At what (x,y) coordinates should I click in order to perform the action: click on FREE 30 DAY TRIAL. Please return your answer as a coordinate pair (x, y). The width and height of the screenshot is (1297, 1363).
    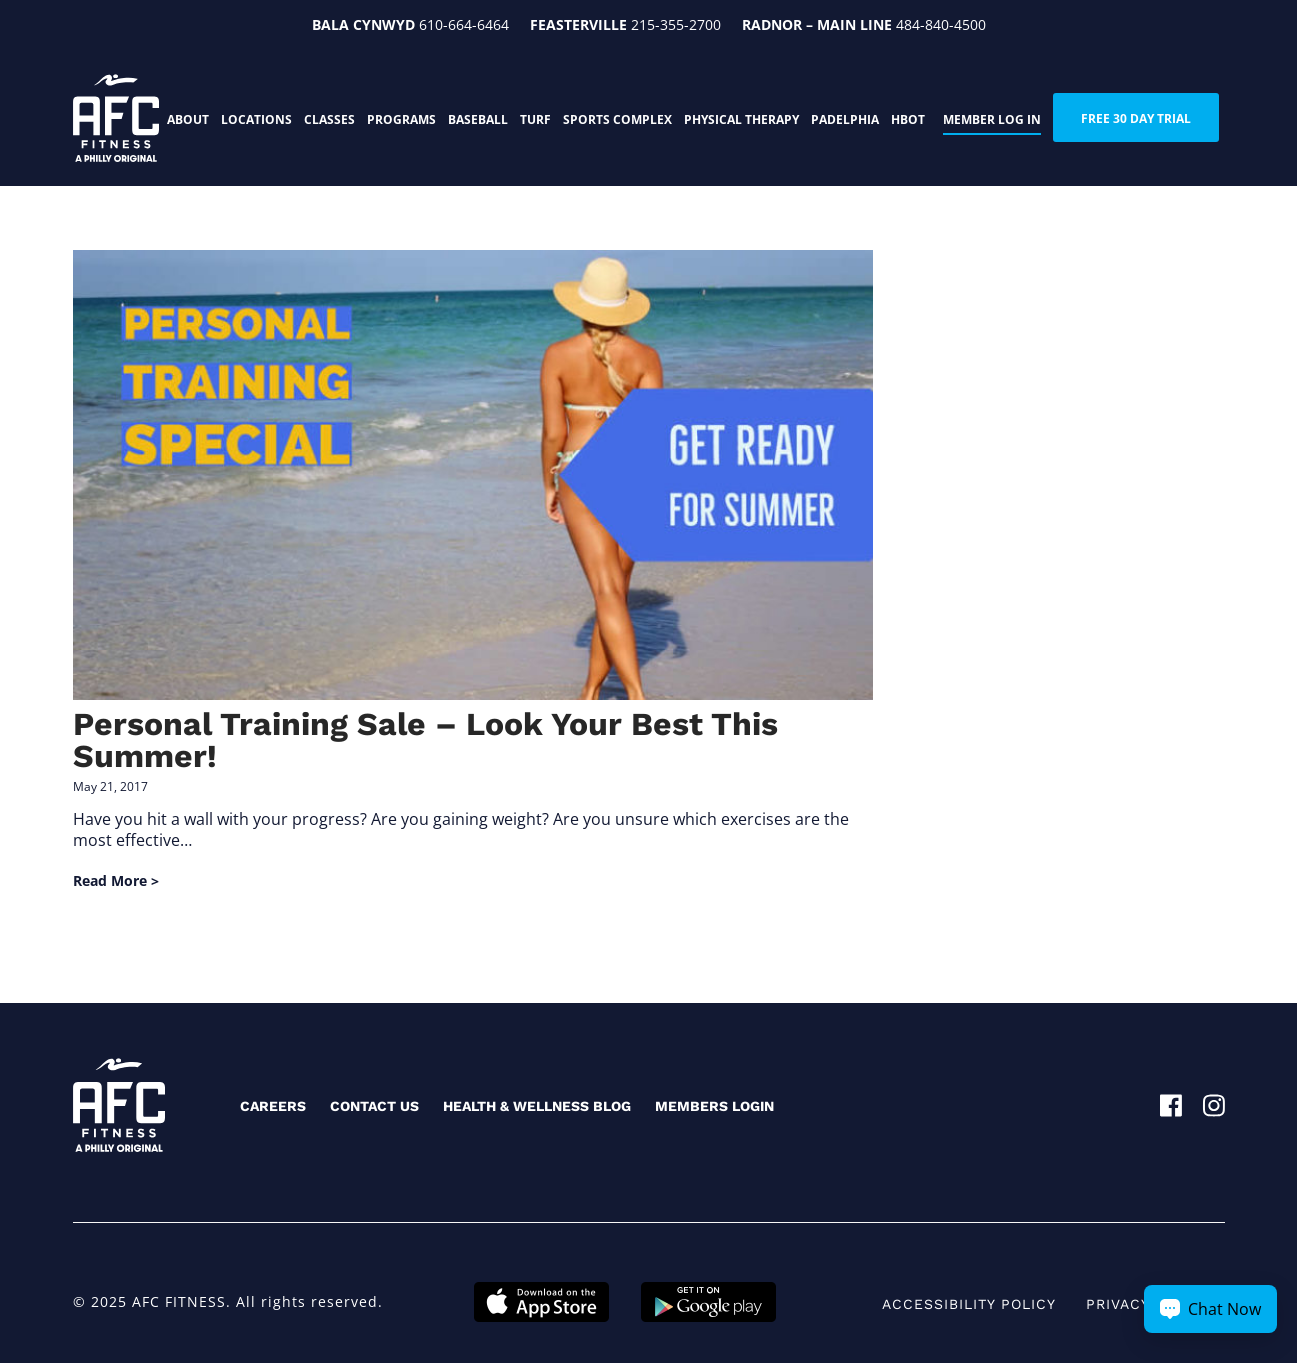
    Looking at the image, I should click on (1136, 118).